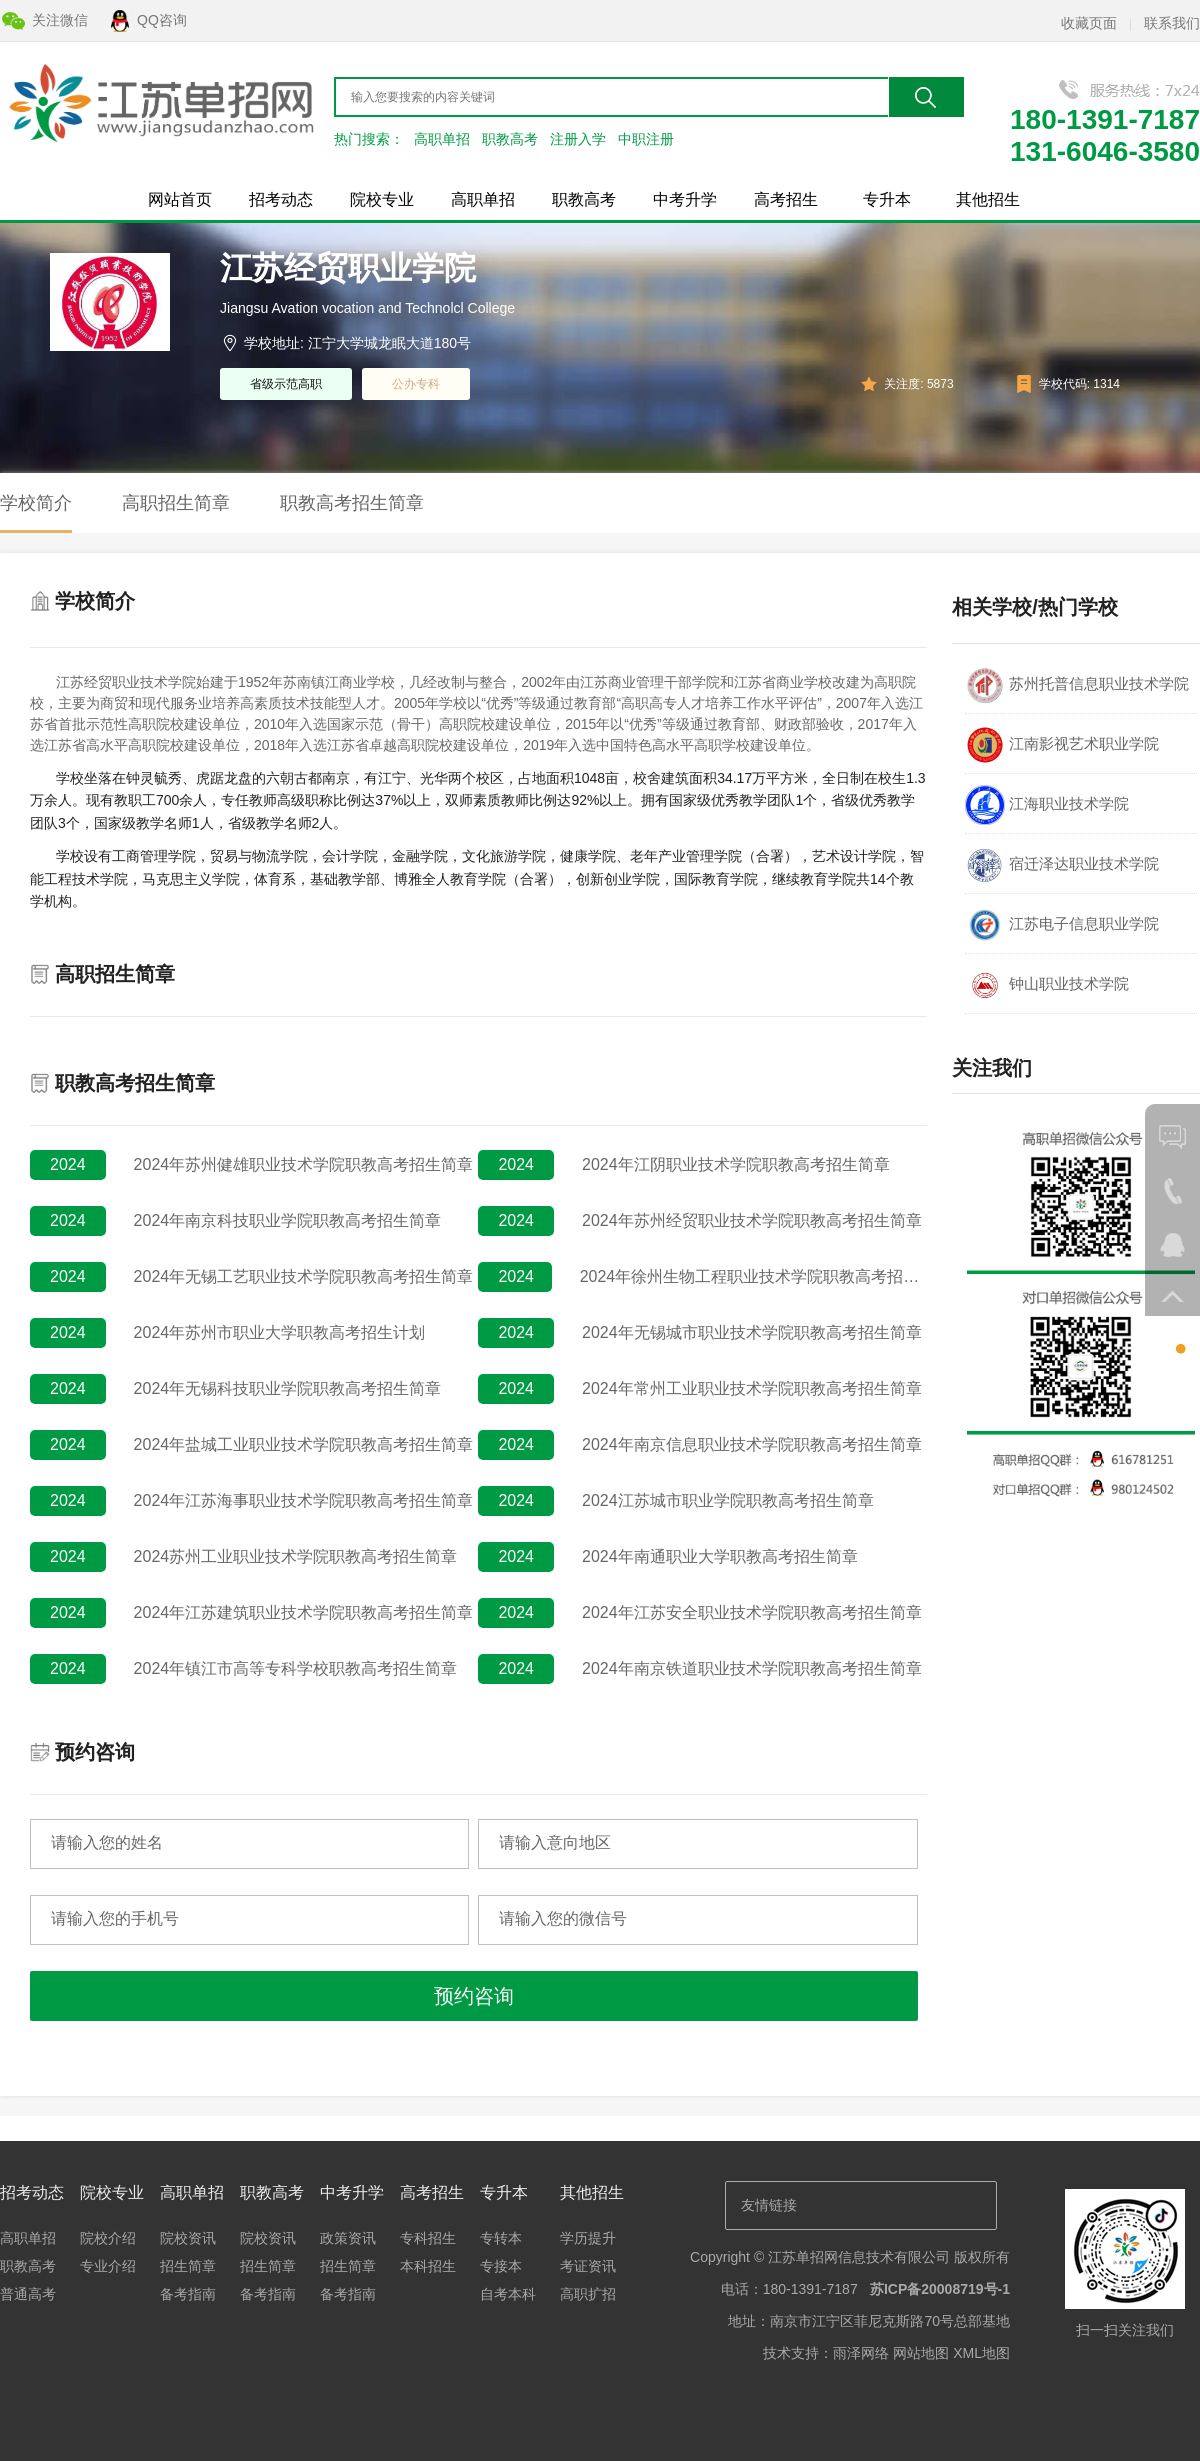  I want to click on 预约咨询, so click(474, 1996).